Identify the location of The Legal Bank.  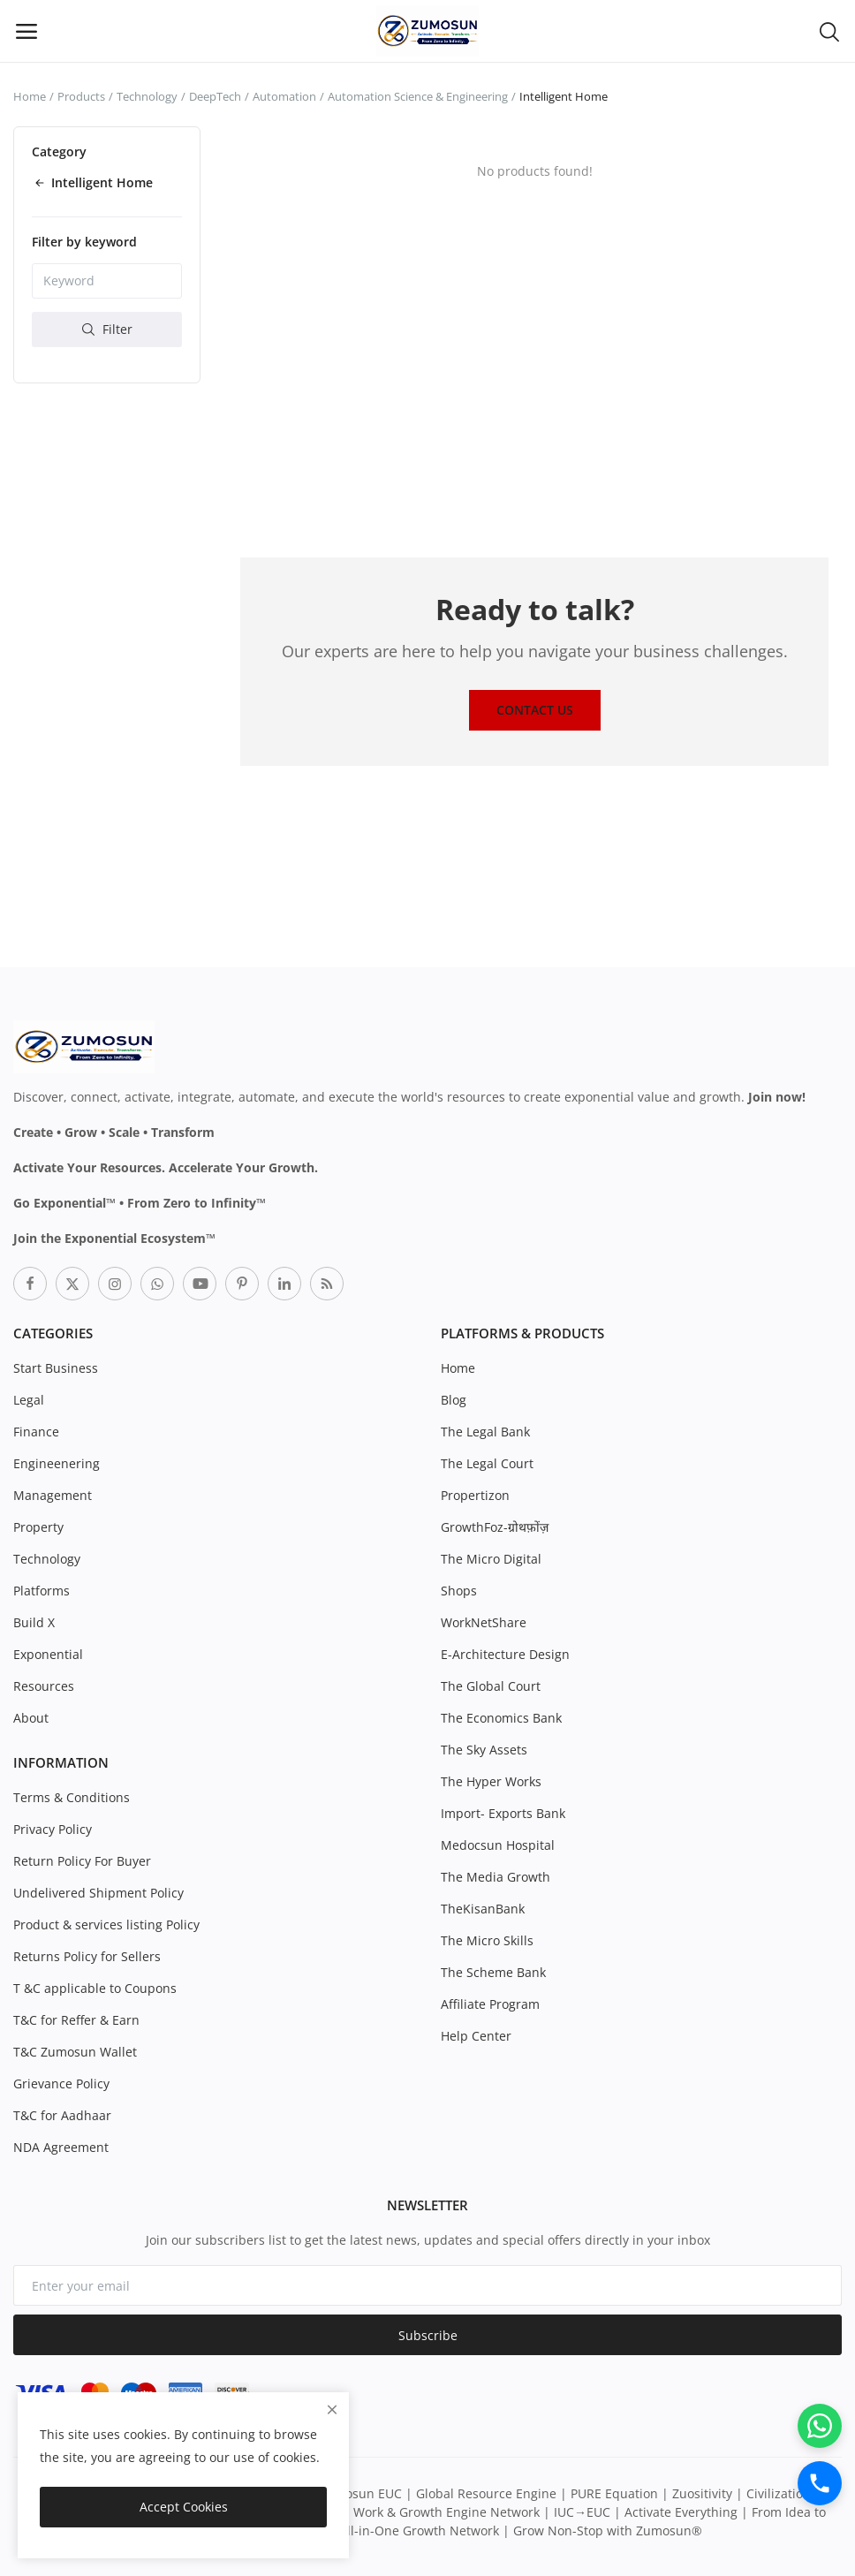
(485, 1431).